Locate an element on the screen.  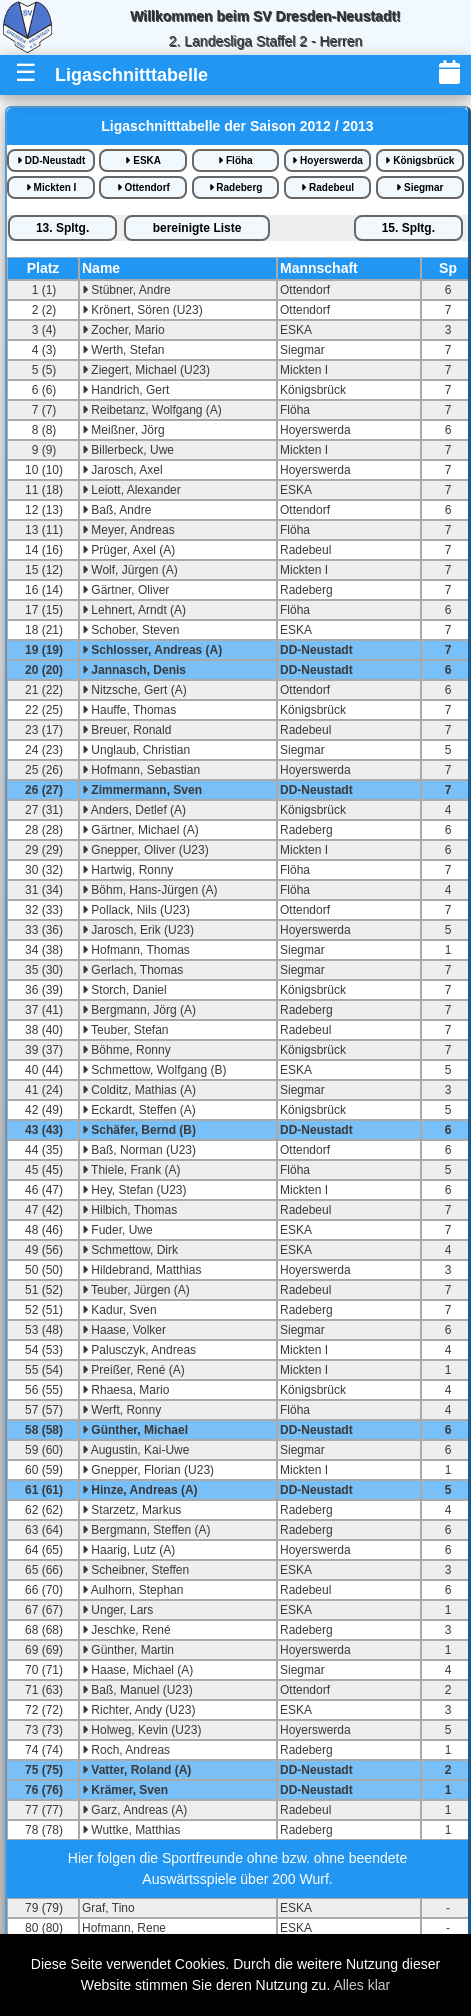
Pollack, Nils (U23) is located at coordinates (136, 910).